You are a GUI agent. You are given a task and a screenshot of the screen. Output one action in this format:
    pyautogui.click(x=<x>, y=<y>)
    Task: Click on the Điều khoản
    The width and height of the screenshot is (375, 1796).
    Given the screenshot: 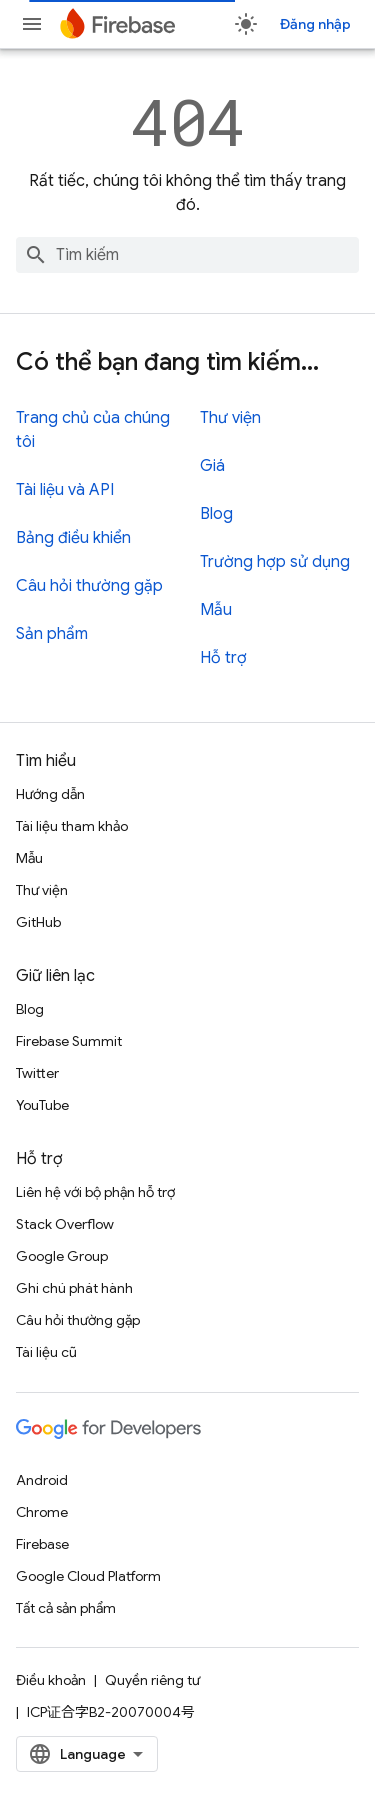 What is the action you would take?
    pyautogui.click(x=51, y=1680)
    